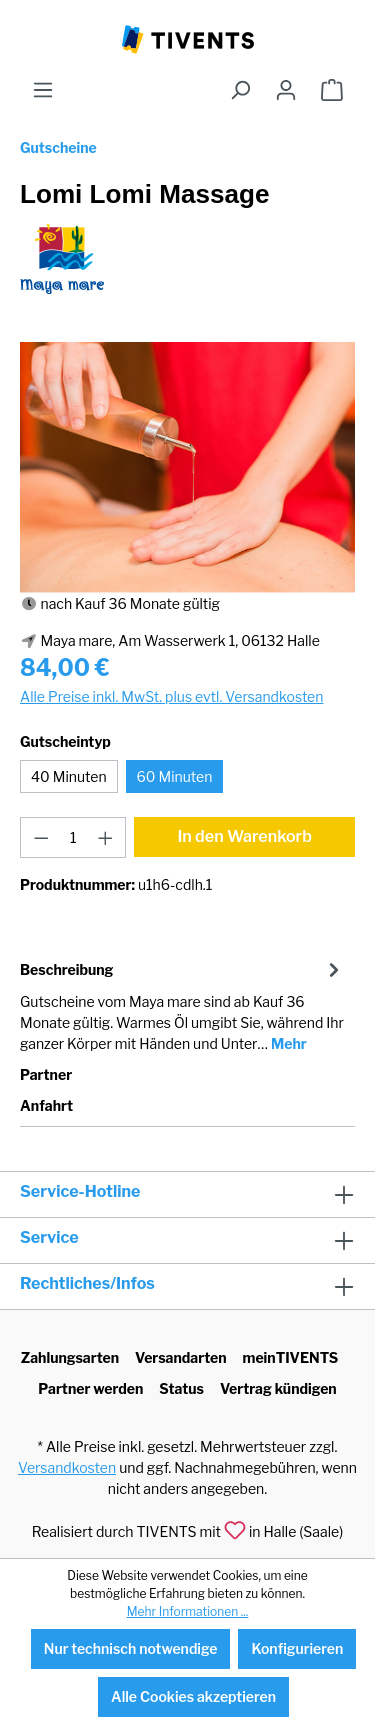 This screenshot has width=375, height=1725. What do you see at coordinates (188, 1611) in the screenshot?
I see `Mehr Informationen ...` at bounding box center [188, 1611].